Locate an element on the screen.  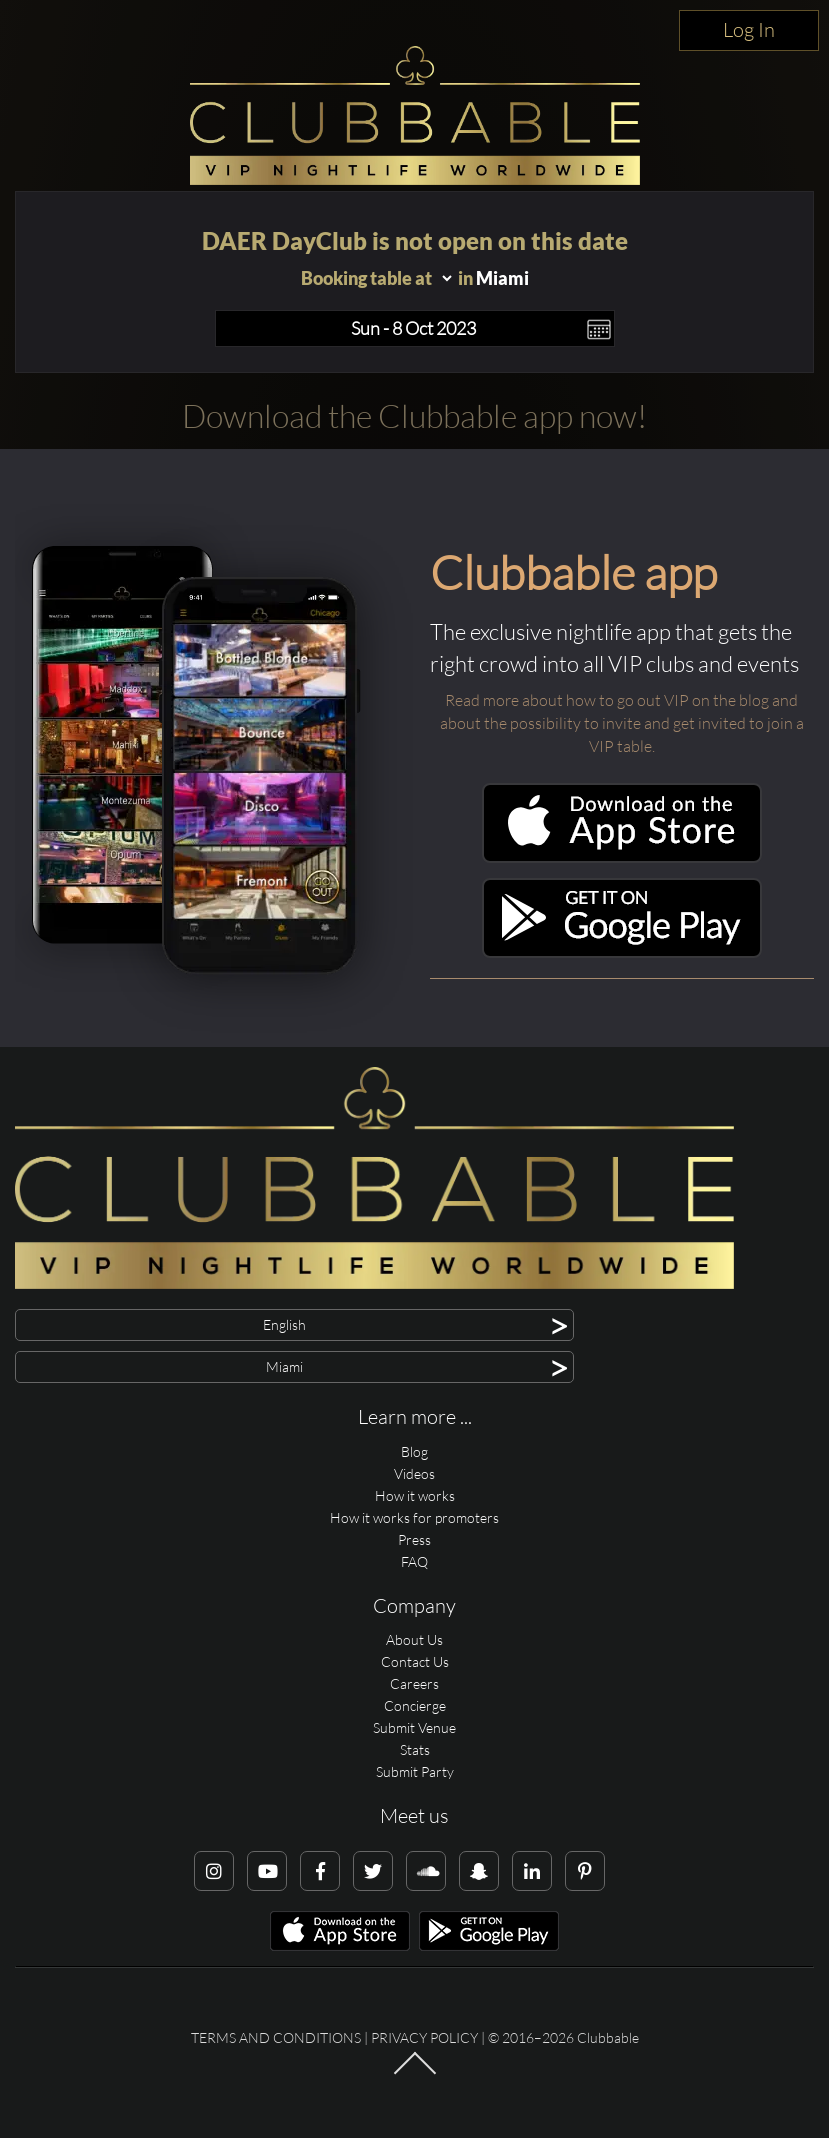
Stats is located at coordinates (415, 1749).